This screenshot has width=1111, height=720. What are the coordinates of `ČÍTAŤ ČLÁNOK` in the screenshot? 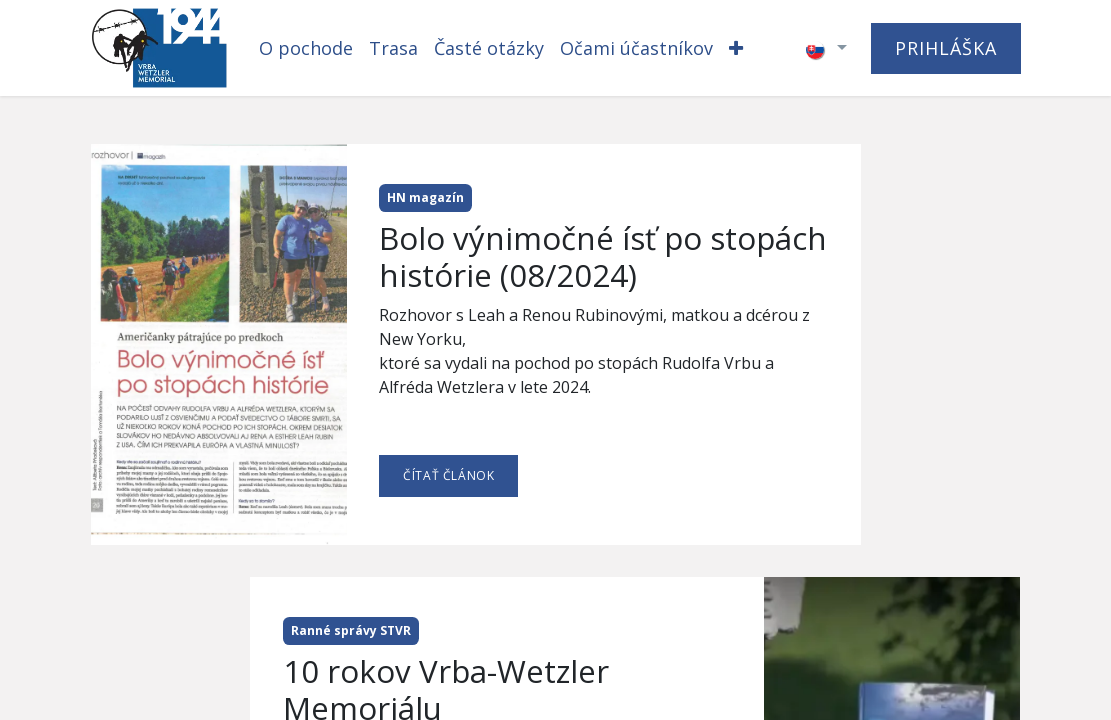 It's located at (448, 475).